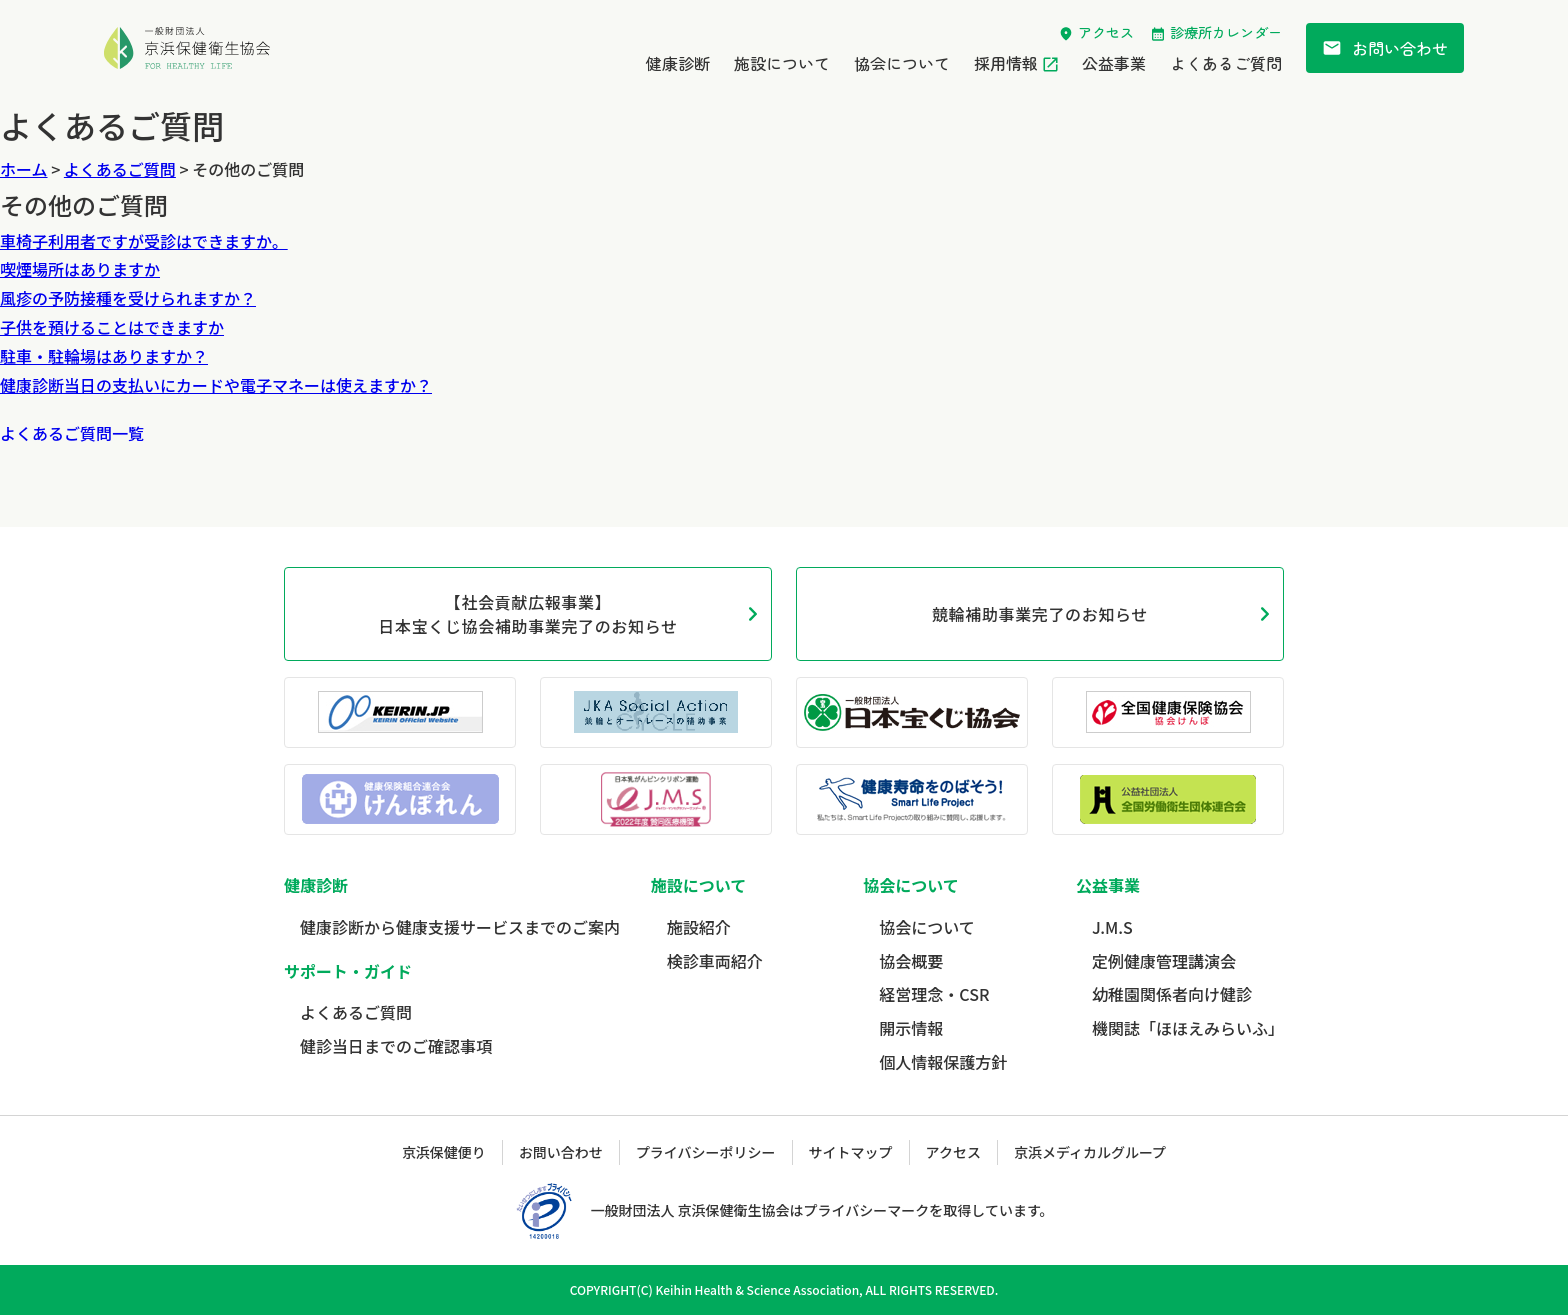 The image size is (1568, 1315). Describe the element at coordinates (782, 63) in the screenshot. I see `施設について` at that location.